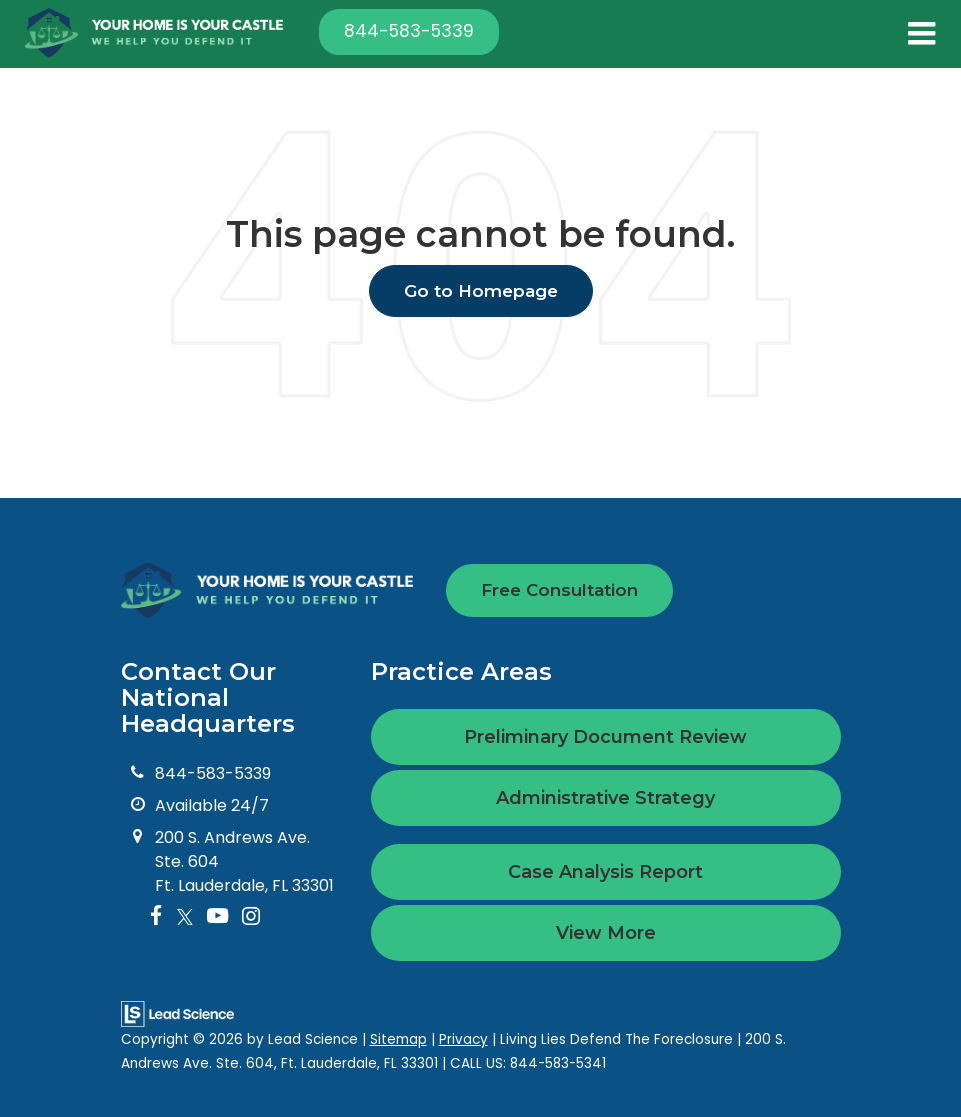  Describe the element at coordinates (481, 291) in the screenshot. I see `Go to Homepage` at that location.